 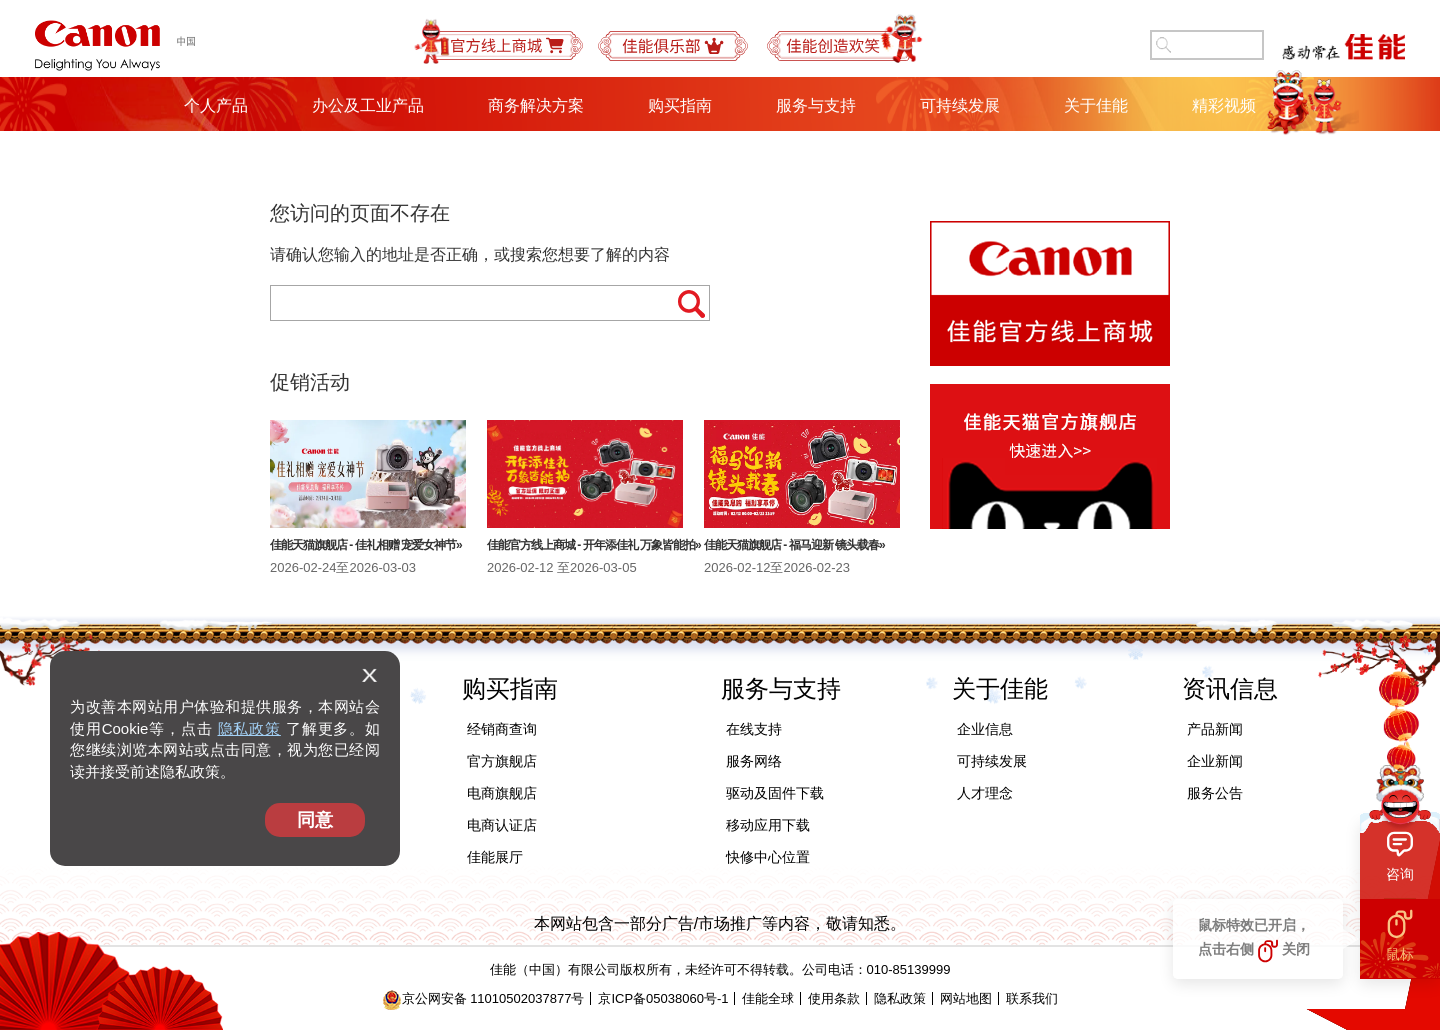 I want to click on 联系我们, so click(x=1032, y=998).